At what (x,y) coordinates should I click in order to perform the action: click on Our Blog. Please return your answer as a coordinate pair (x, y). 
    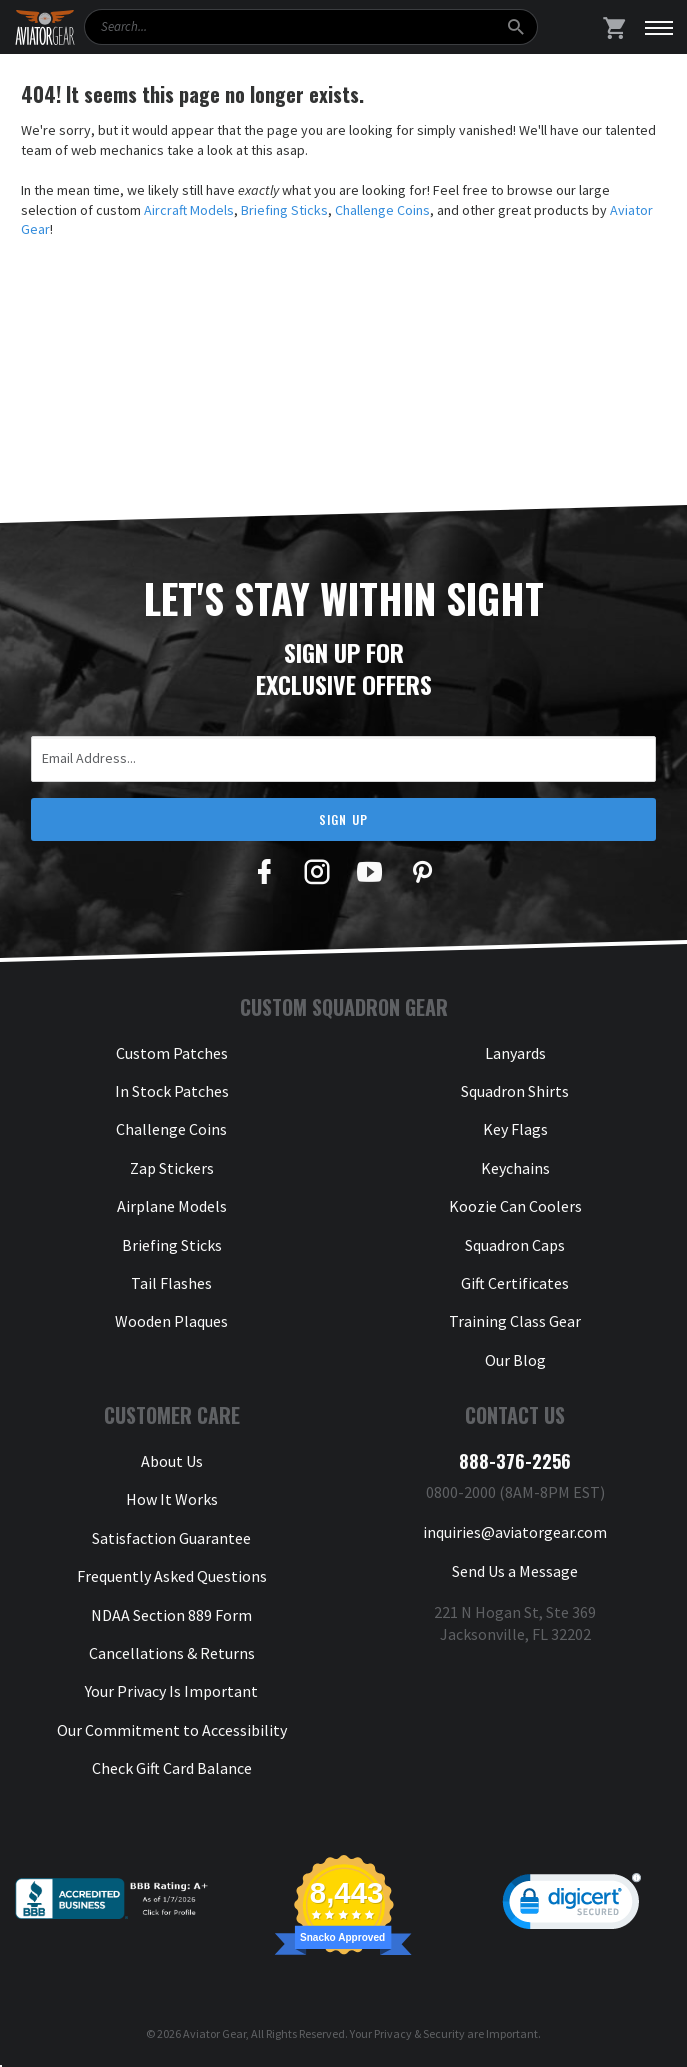
    Looking at the image, I should click on (515, 1360).